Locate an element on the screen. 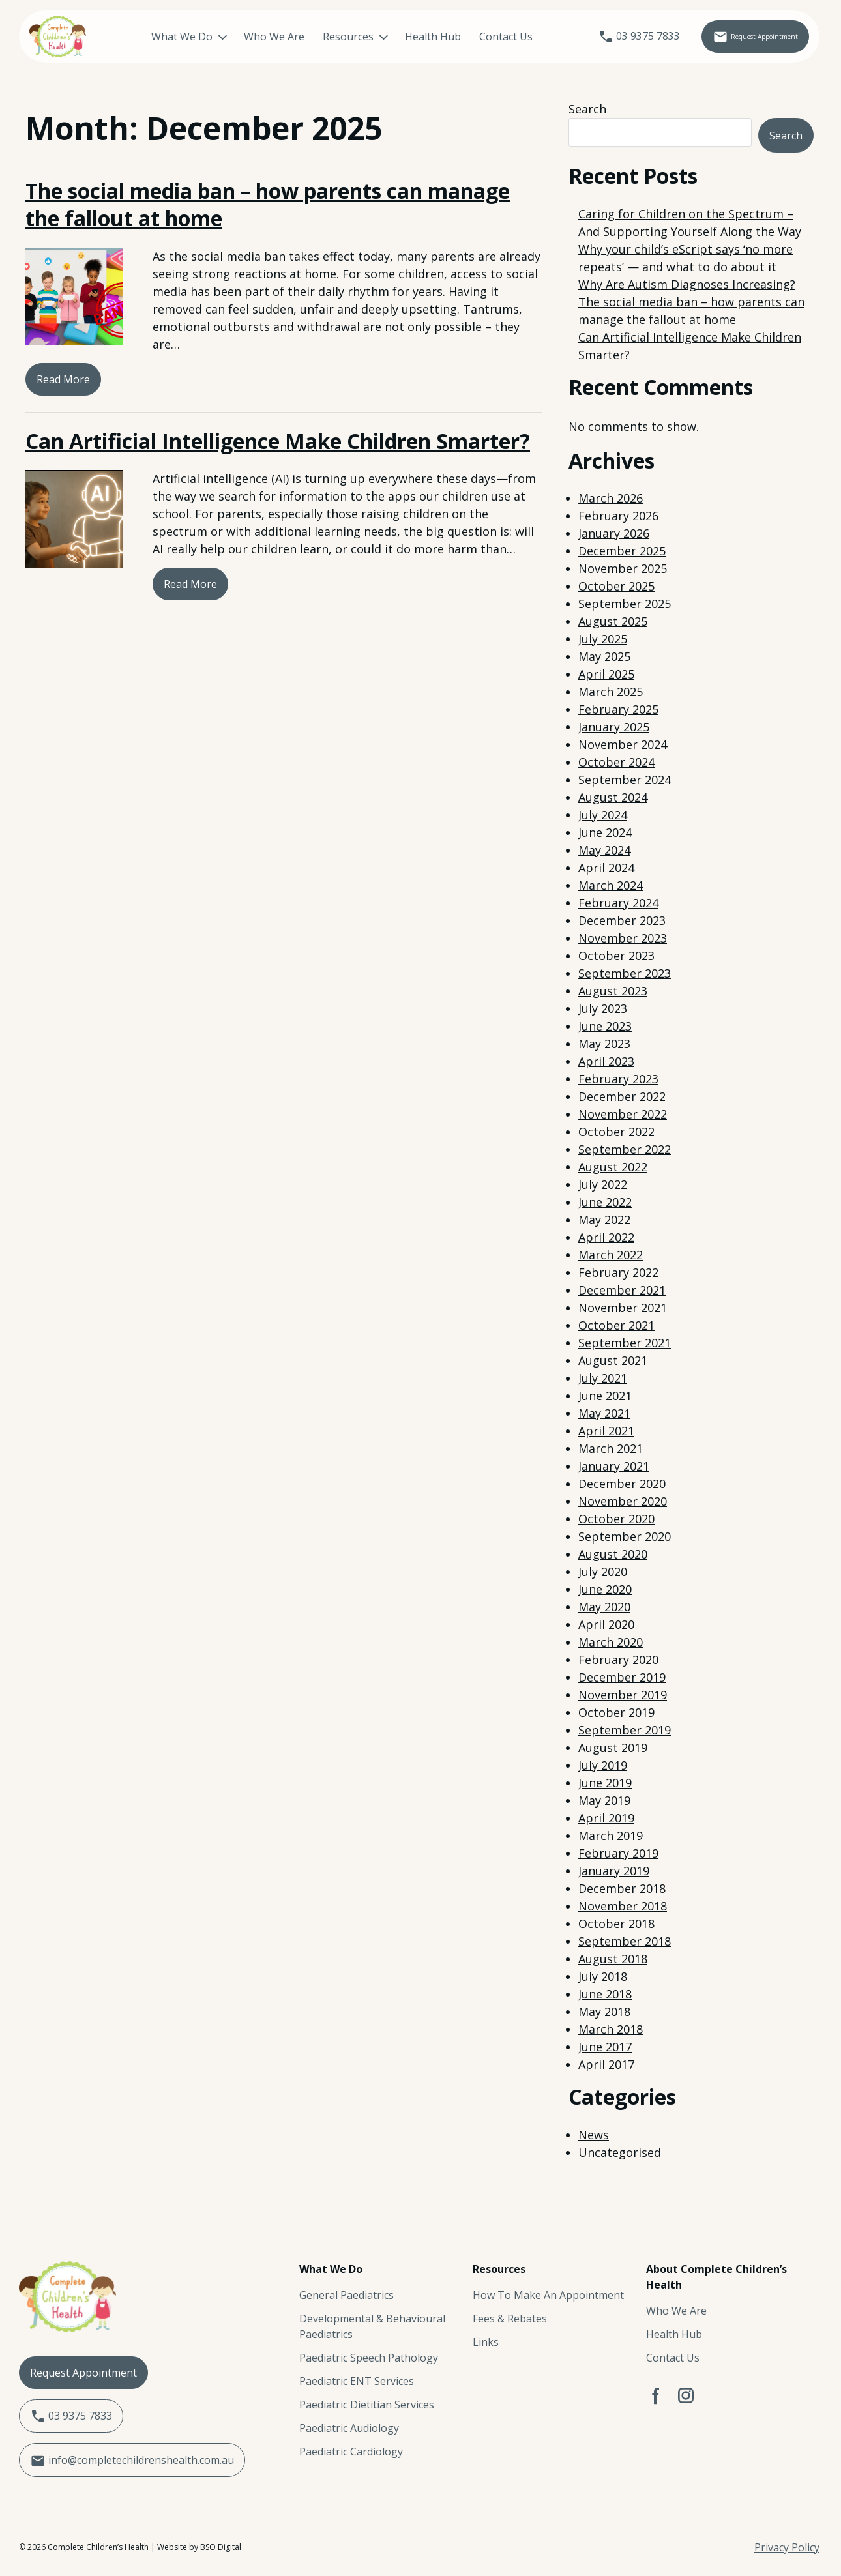 This screenshot has height=2576, width=841. April 2019 is located at coordinates (606, 1818).